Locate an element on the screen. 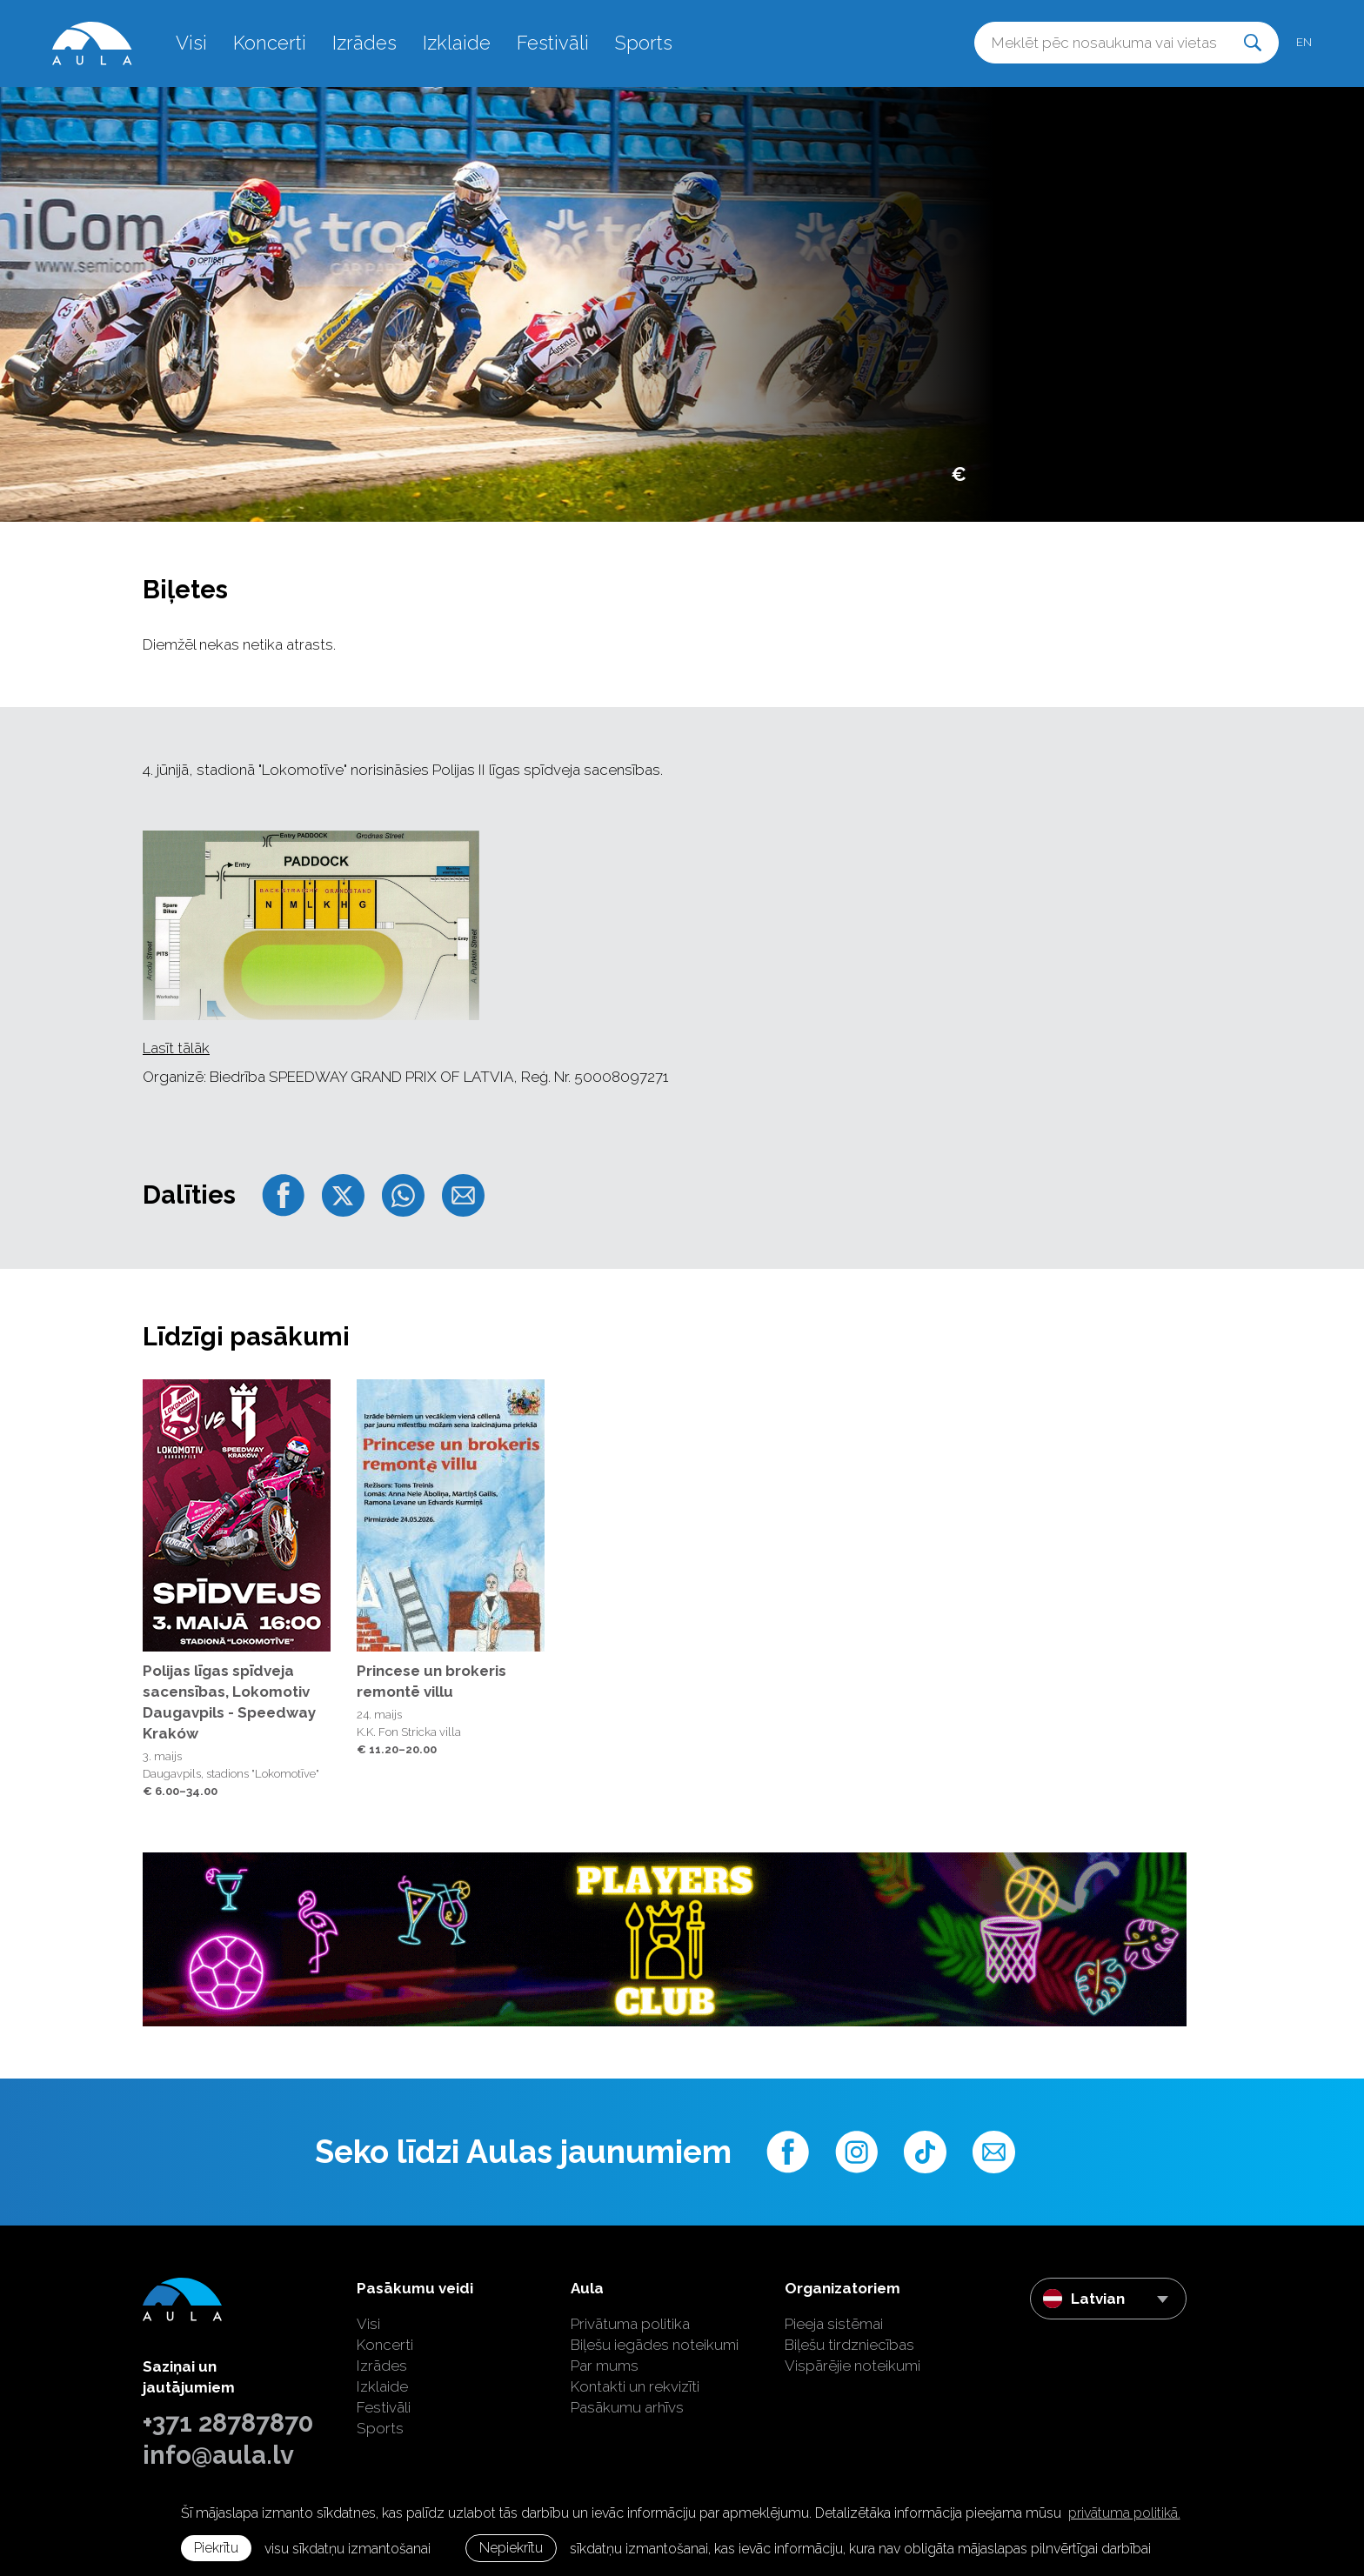 The image size is (1364, 2576). info@aula.lv is located at coordinates (218, 2455).